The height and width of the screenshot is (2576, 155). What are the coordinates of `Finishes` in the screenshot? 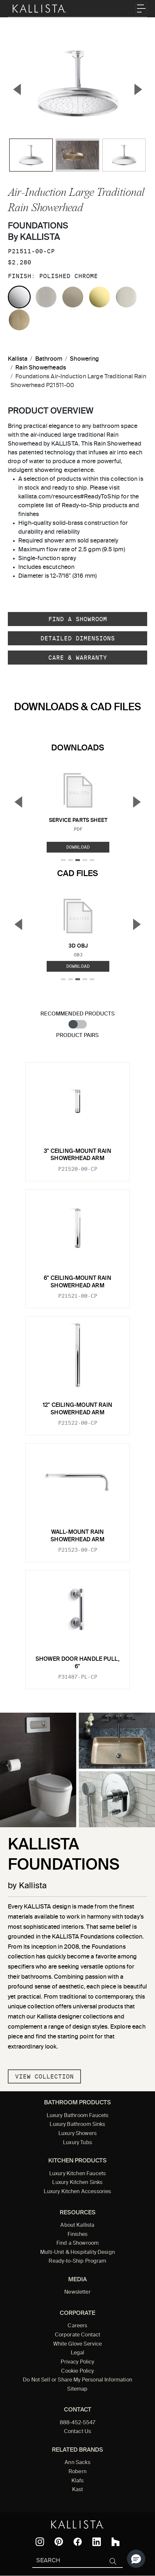 It's located at (77, 2234).